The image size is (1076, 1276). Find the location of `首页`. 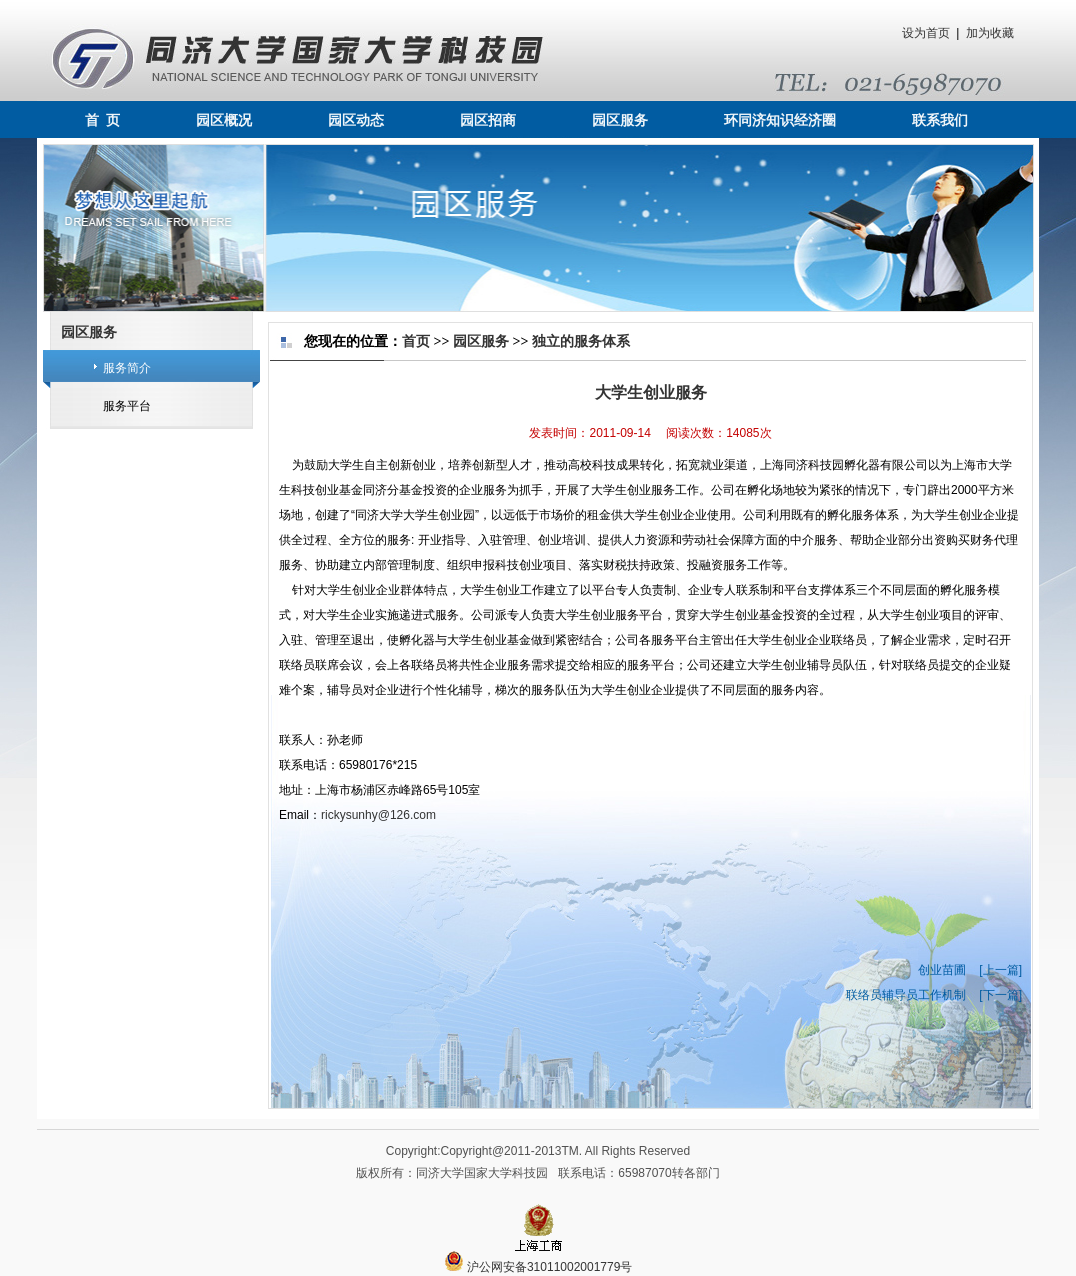

首页 is located at coordinates (416, 341).